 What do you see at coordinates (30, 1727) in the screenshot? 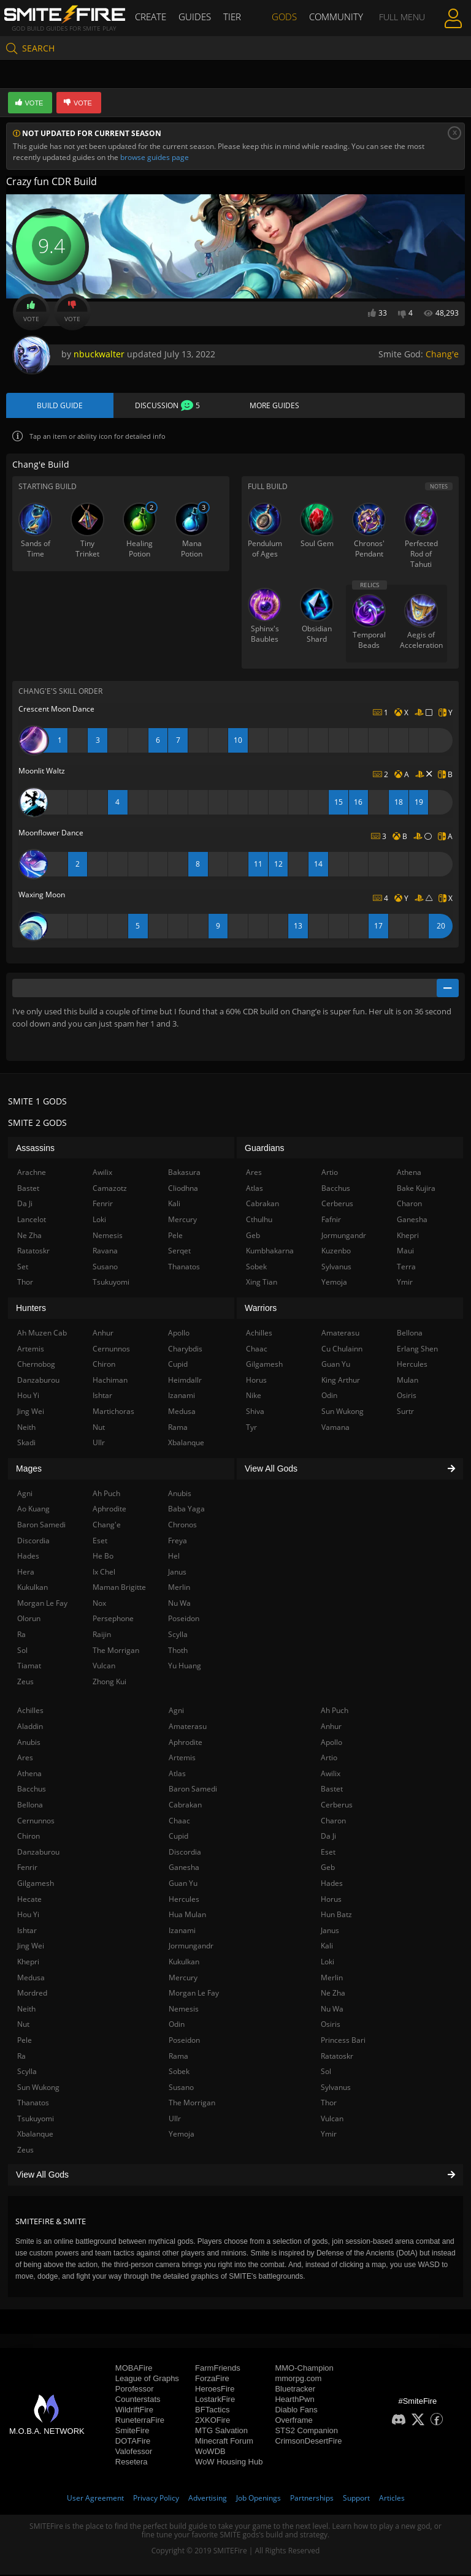
I see `Aladdin` at bounding box center [30, 1727].